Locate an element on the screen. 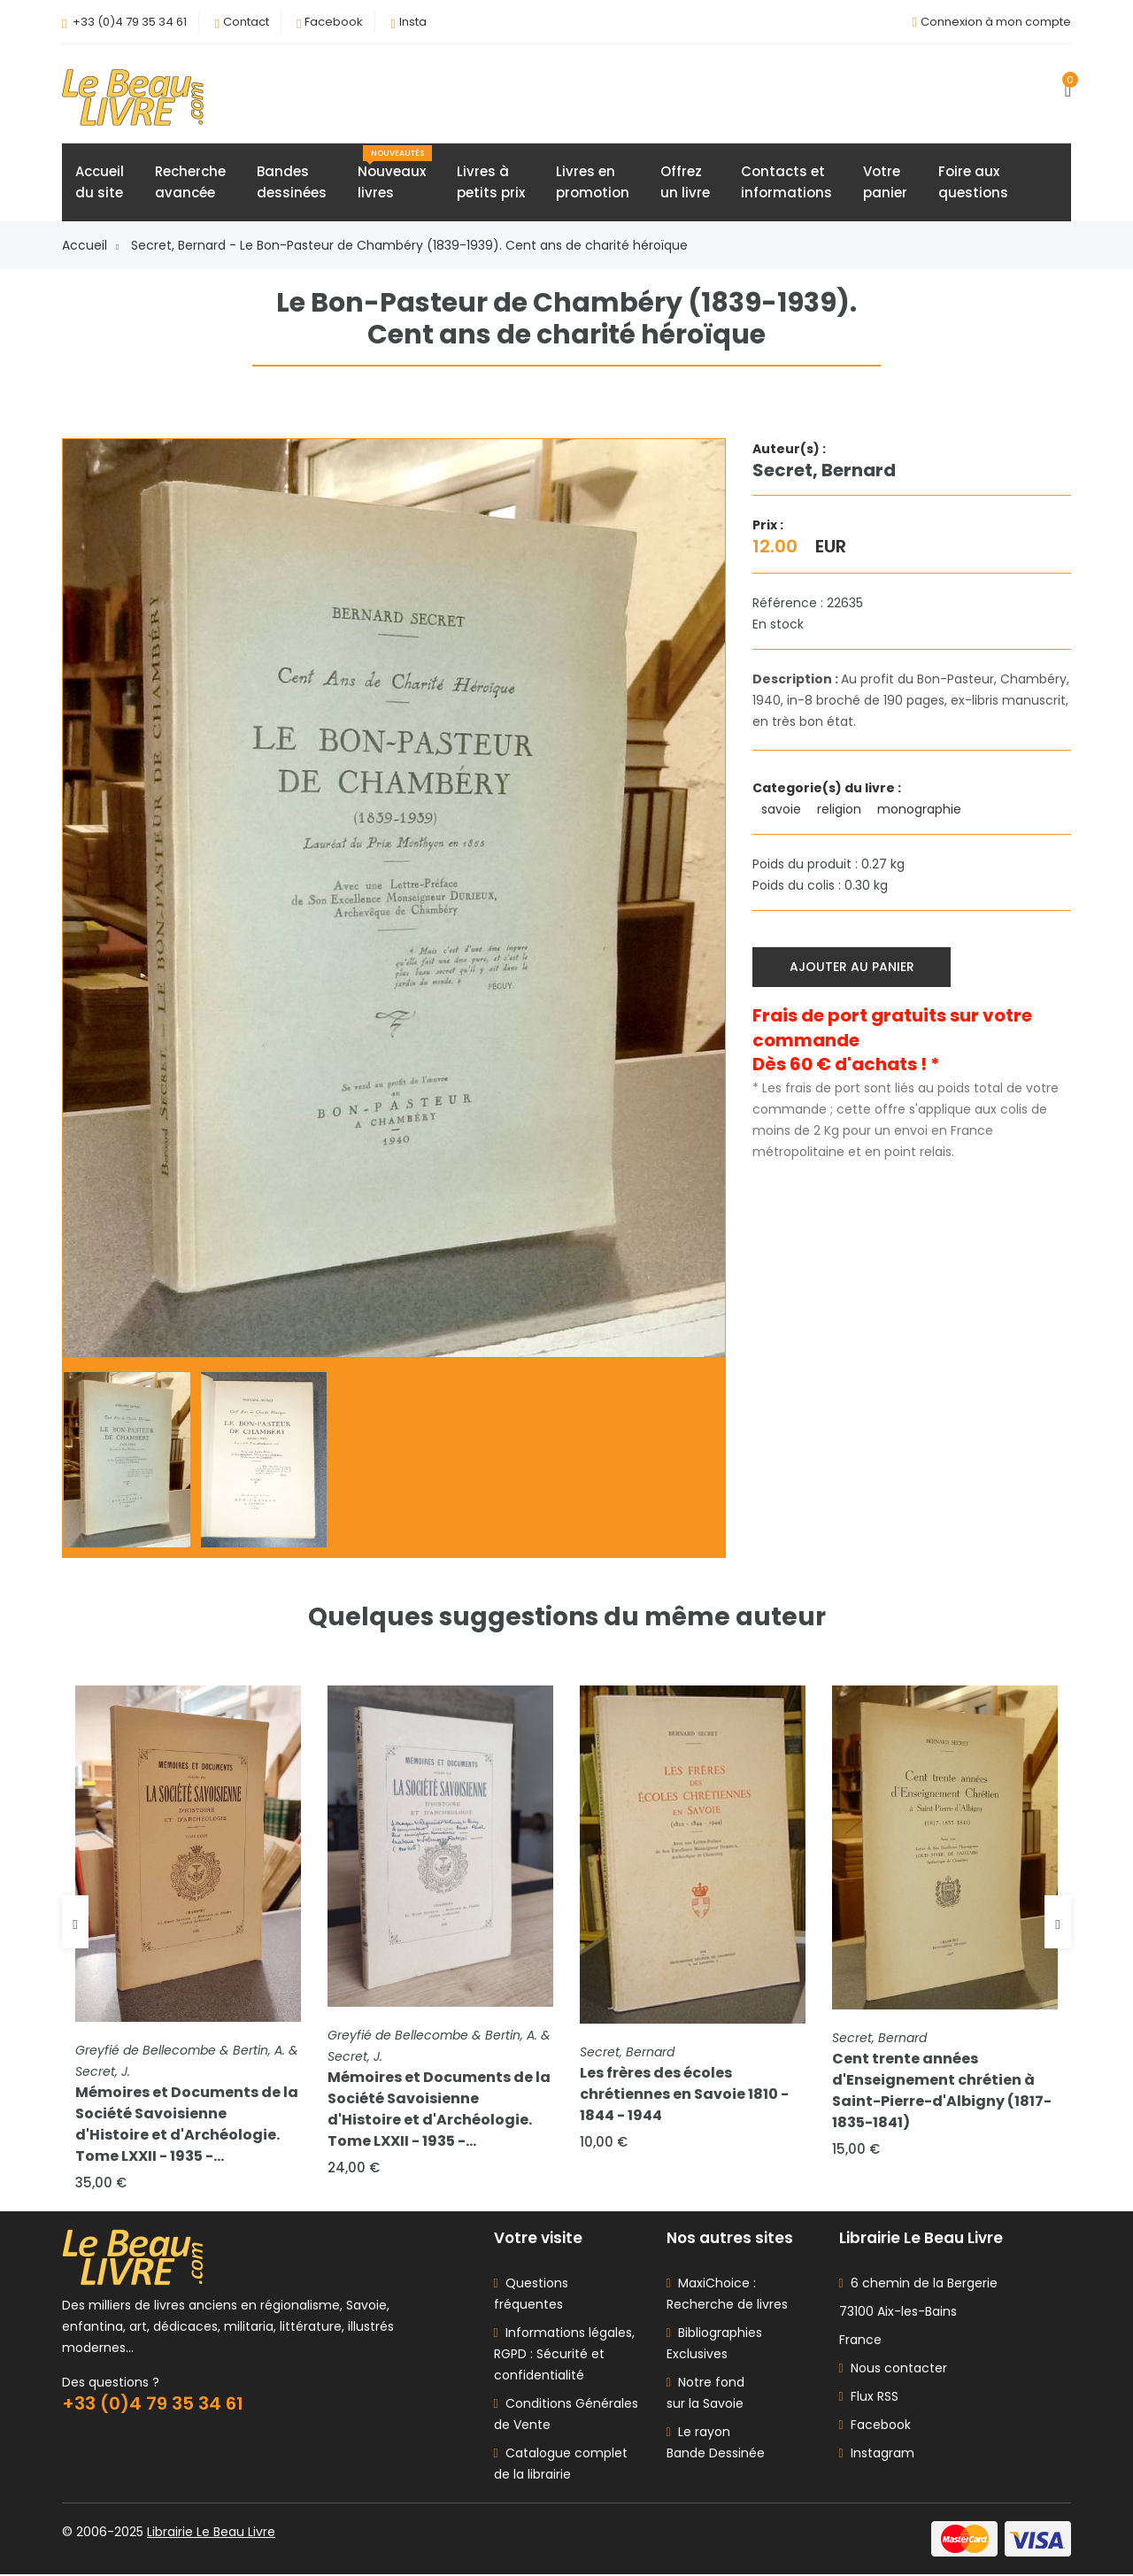 The width and height of the screenshot is (1133, 2576). Connexion à mon compte is located at coordinates (996, 21).